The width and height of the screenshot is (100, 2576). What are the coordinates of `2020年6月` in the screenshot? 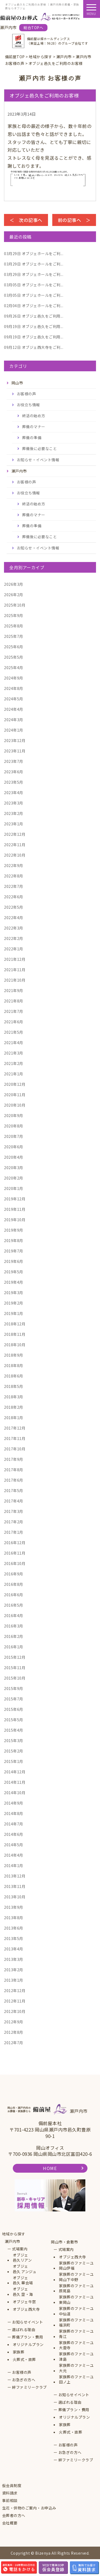 It's located at (13, 1146).